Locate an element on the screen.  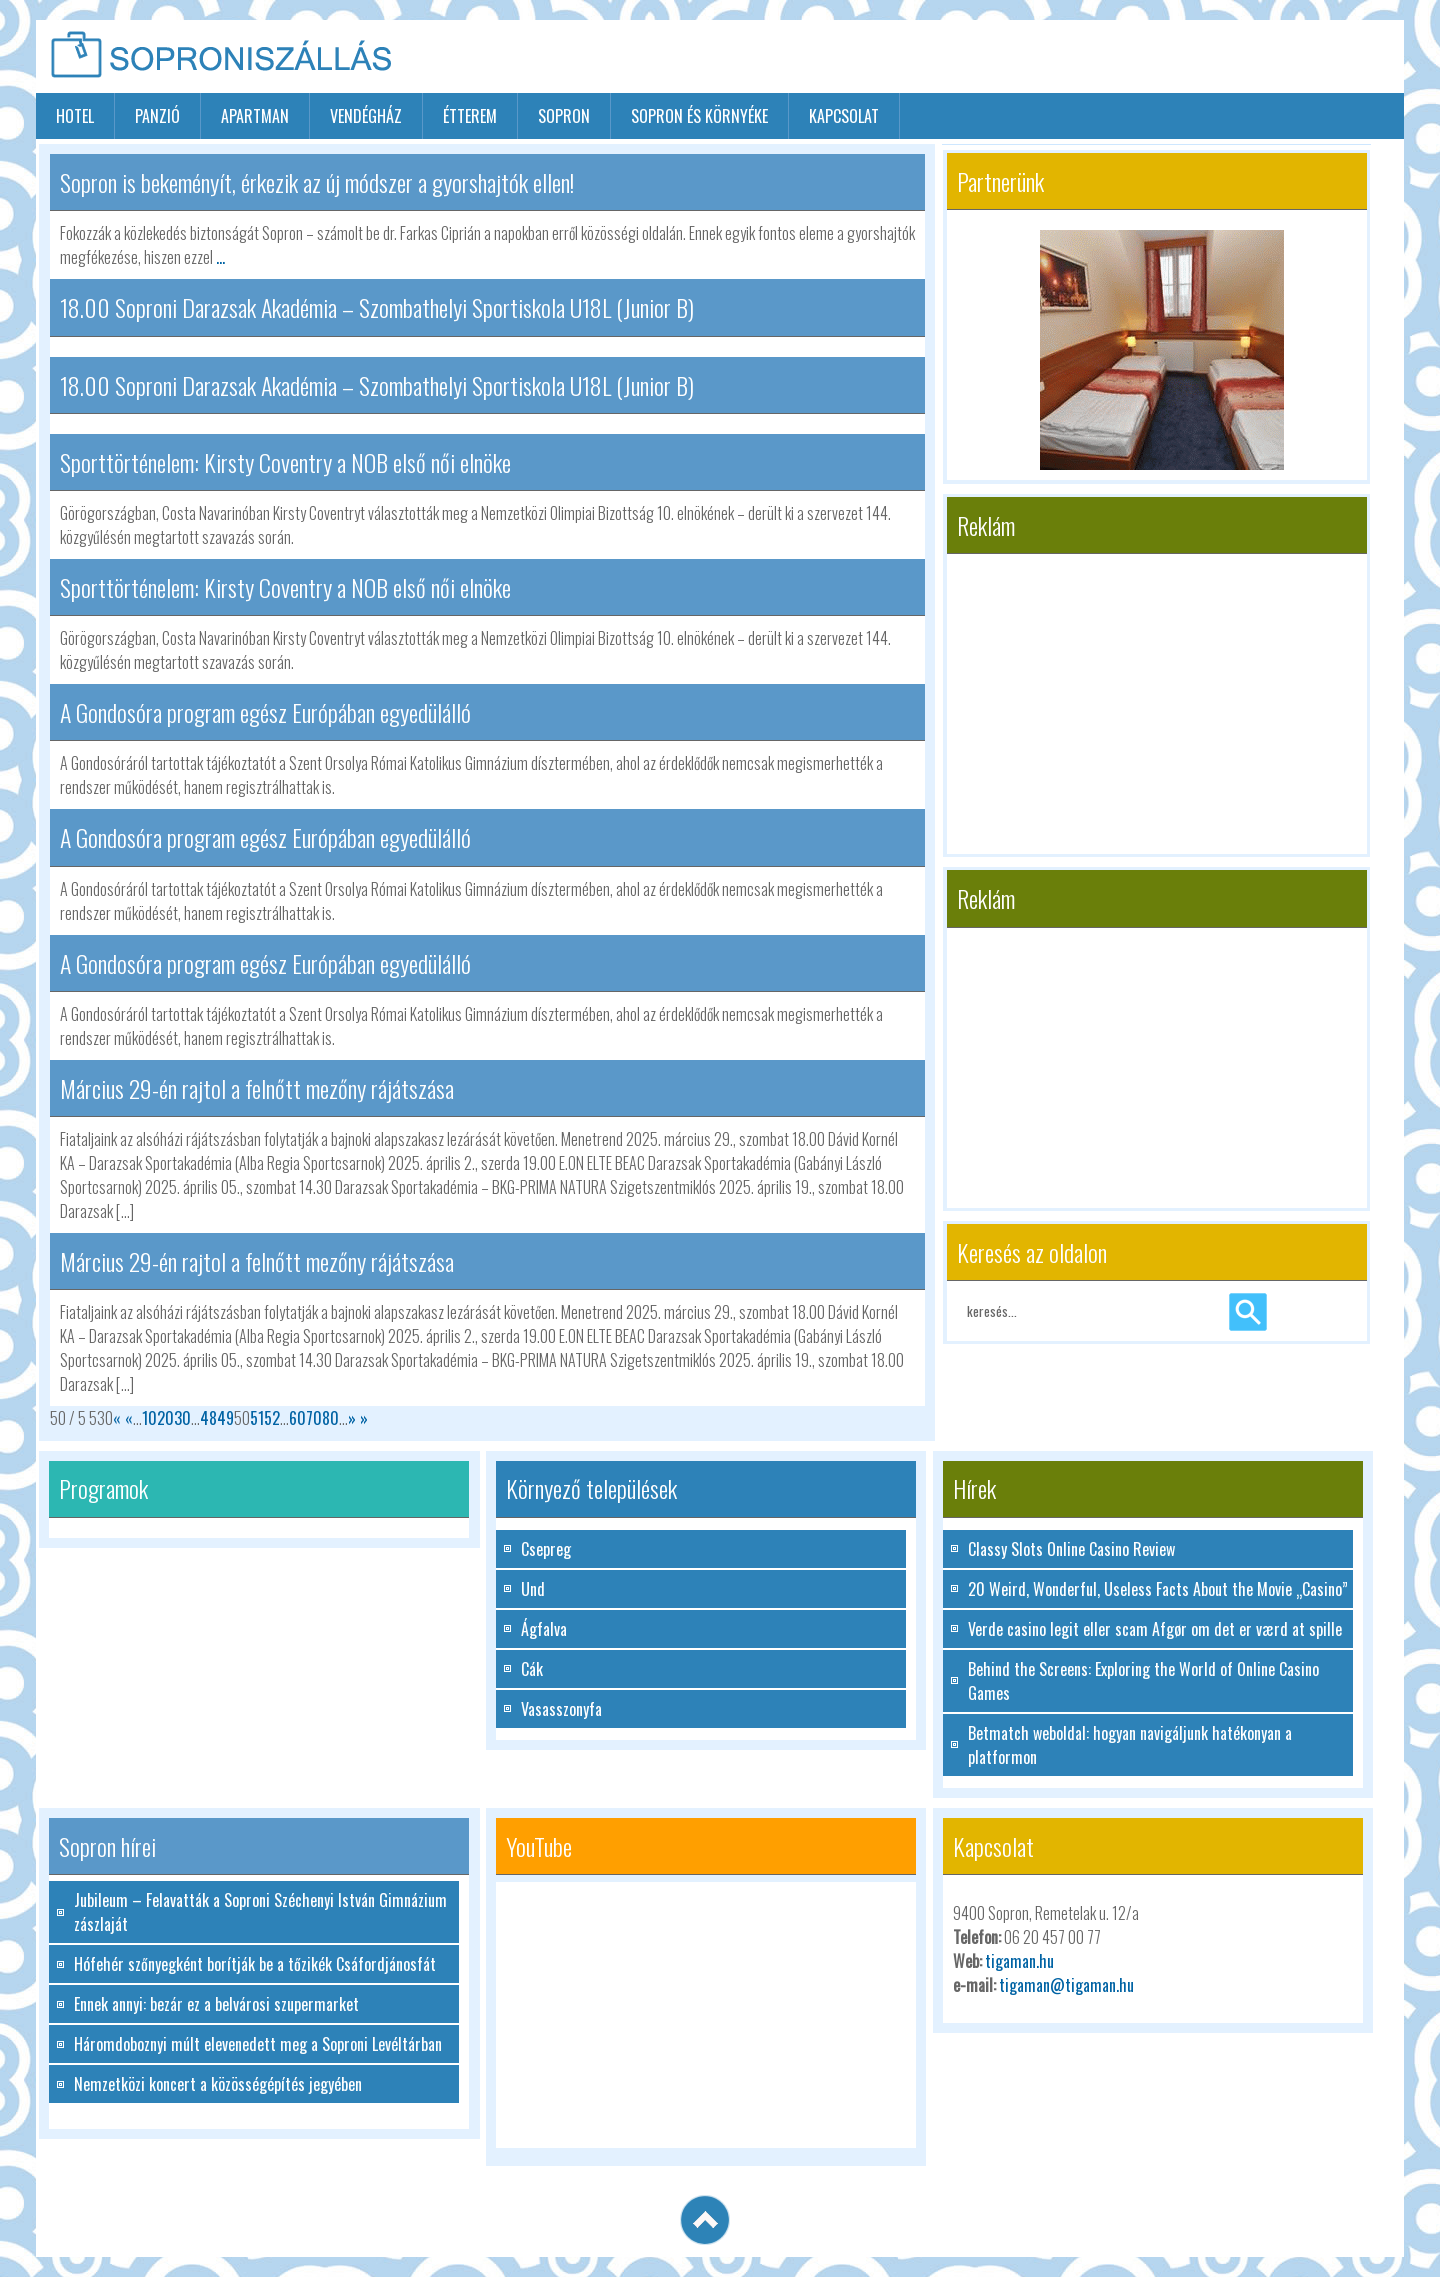
hotel is located at coordinates (75, 116).